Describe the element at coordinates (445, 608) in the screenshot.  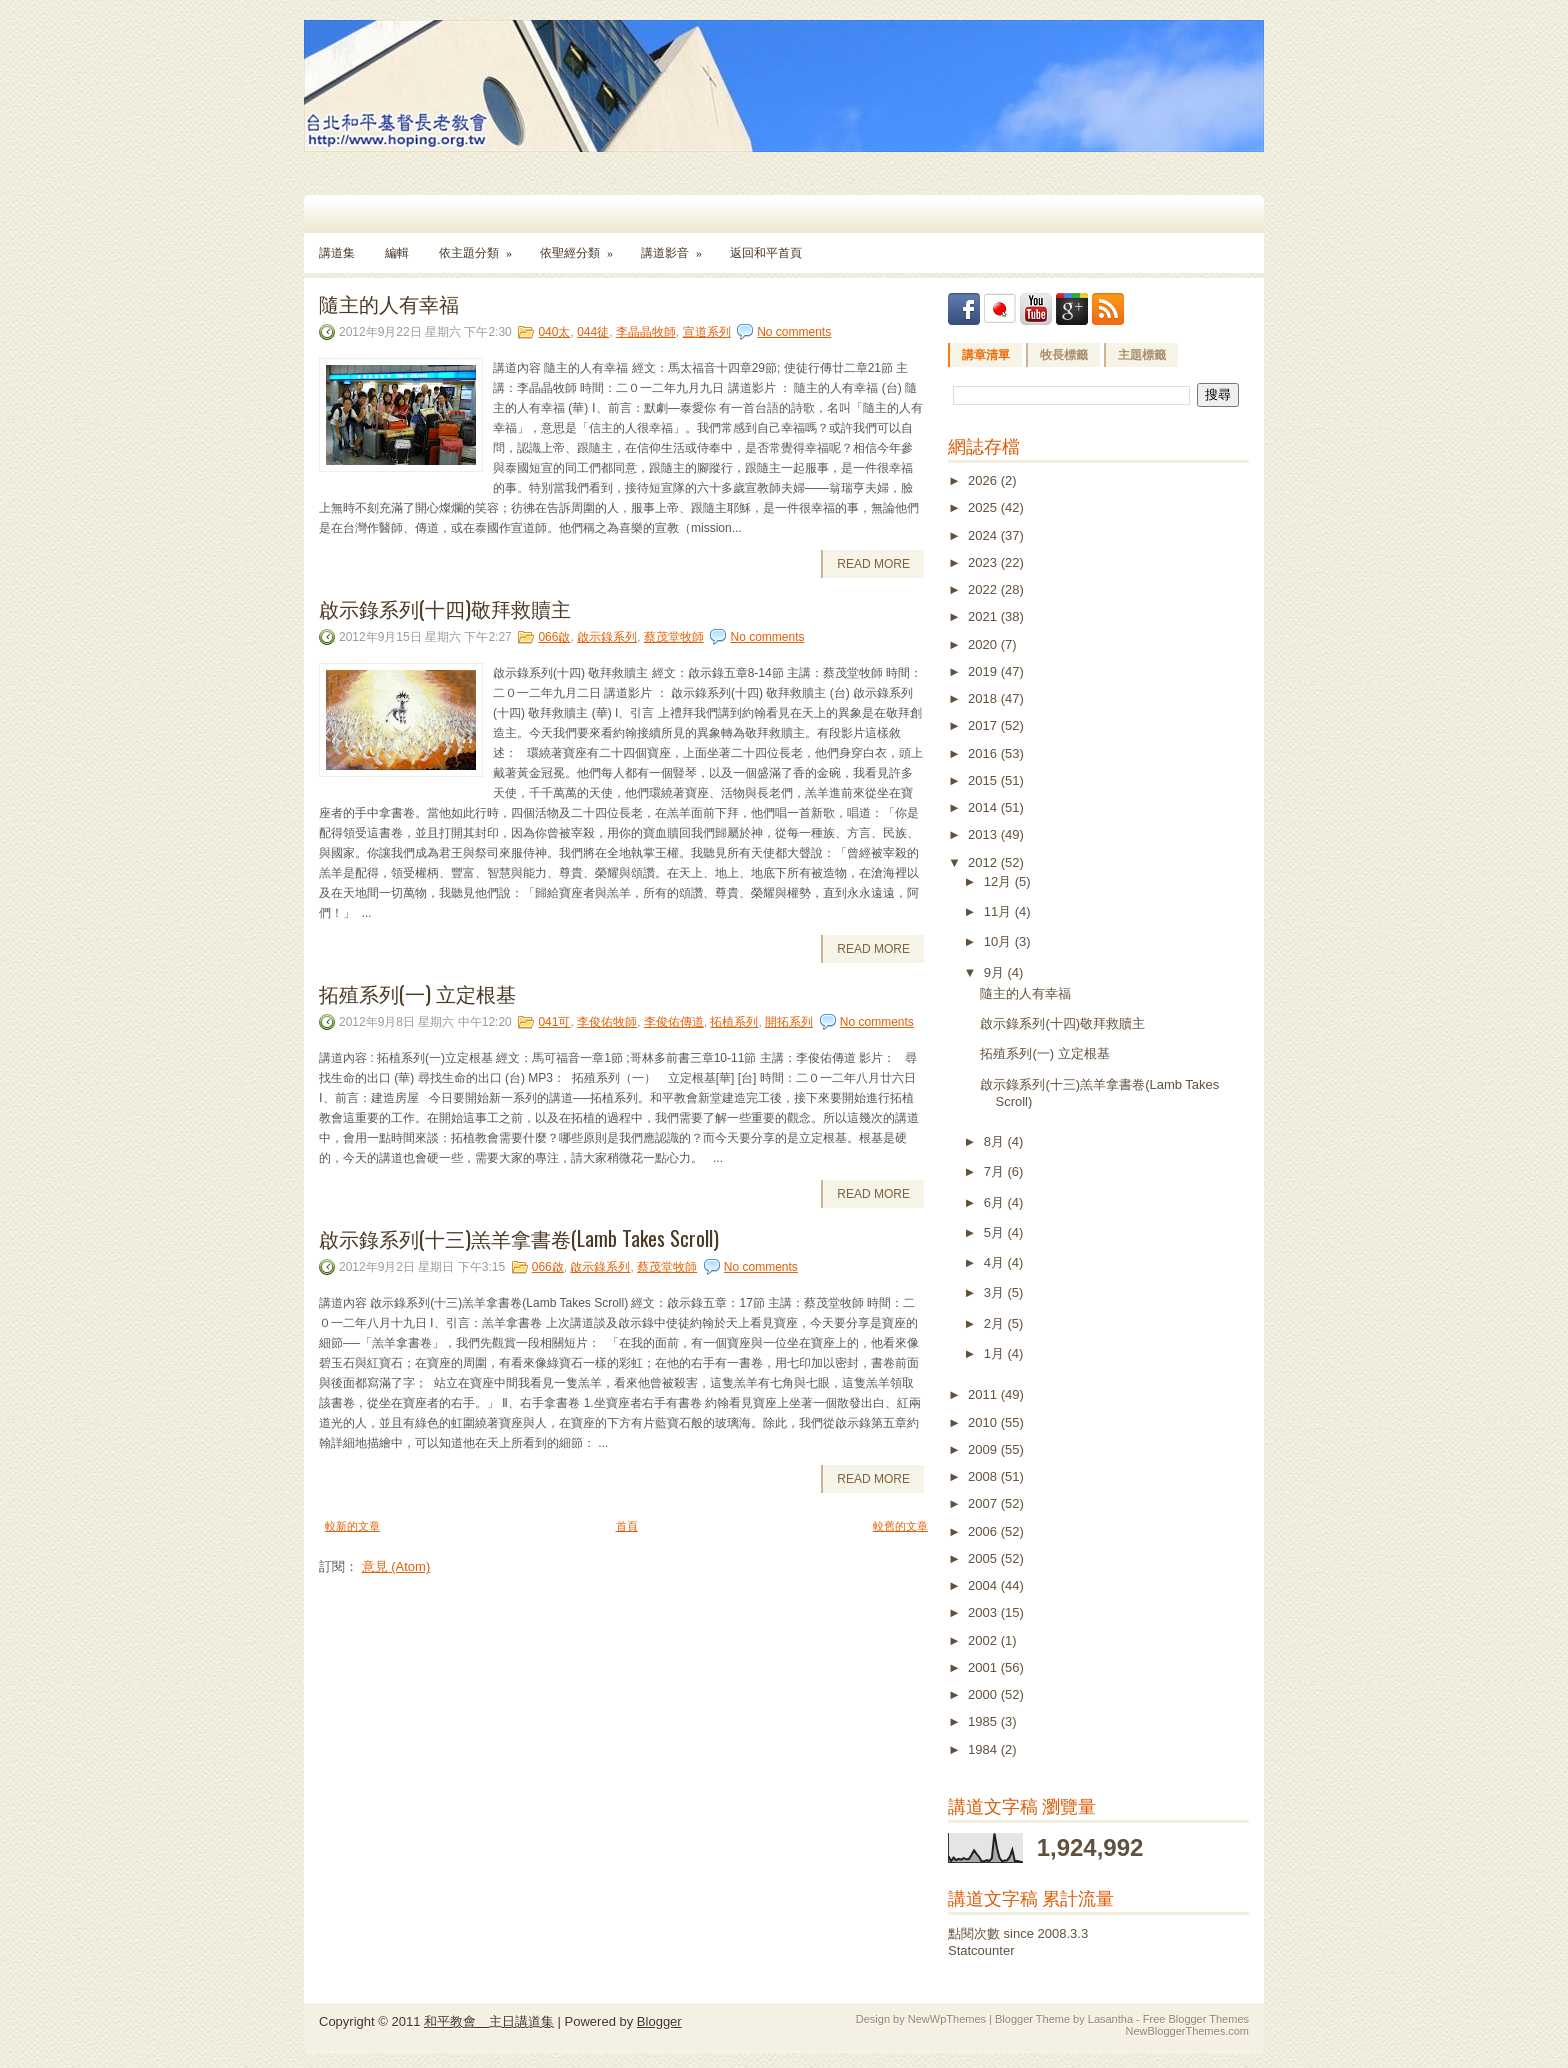
I see `啟示錄系列(十四)敬拜救贖主` at that location.